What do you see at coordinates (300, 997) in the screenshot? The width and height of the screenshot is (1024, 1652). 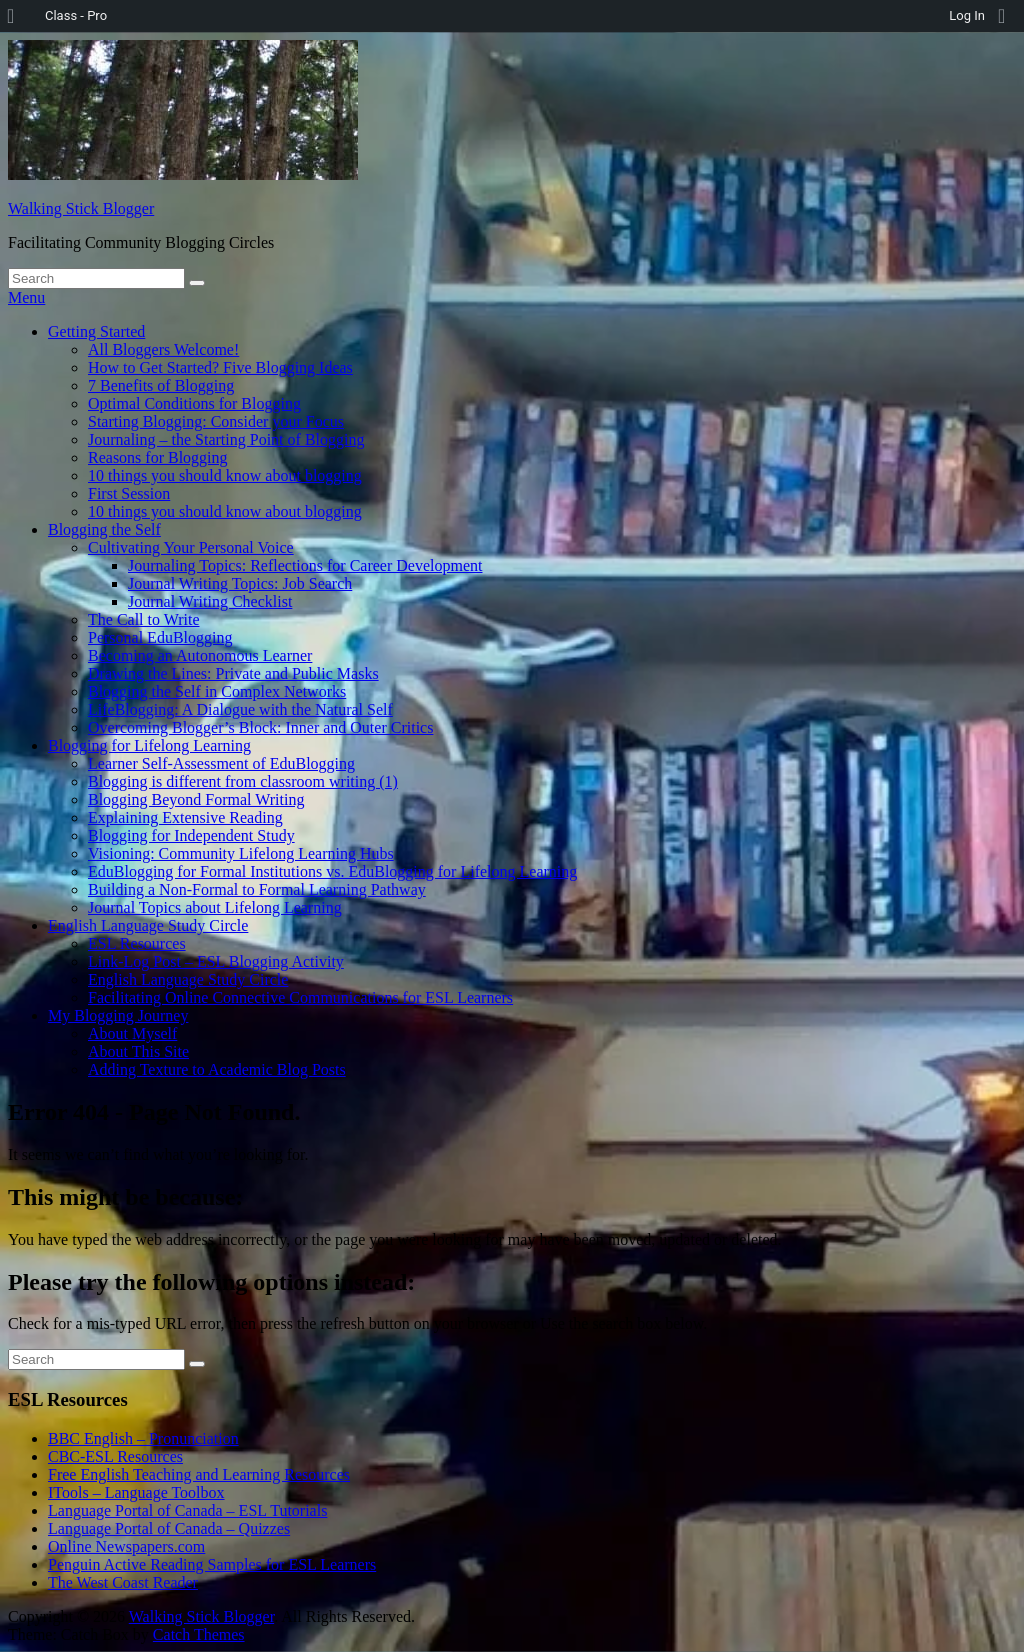 I see `Facilitating Online Connective Communications for ESL Learners` at bounding box center [300, 997].